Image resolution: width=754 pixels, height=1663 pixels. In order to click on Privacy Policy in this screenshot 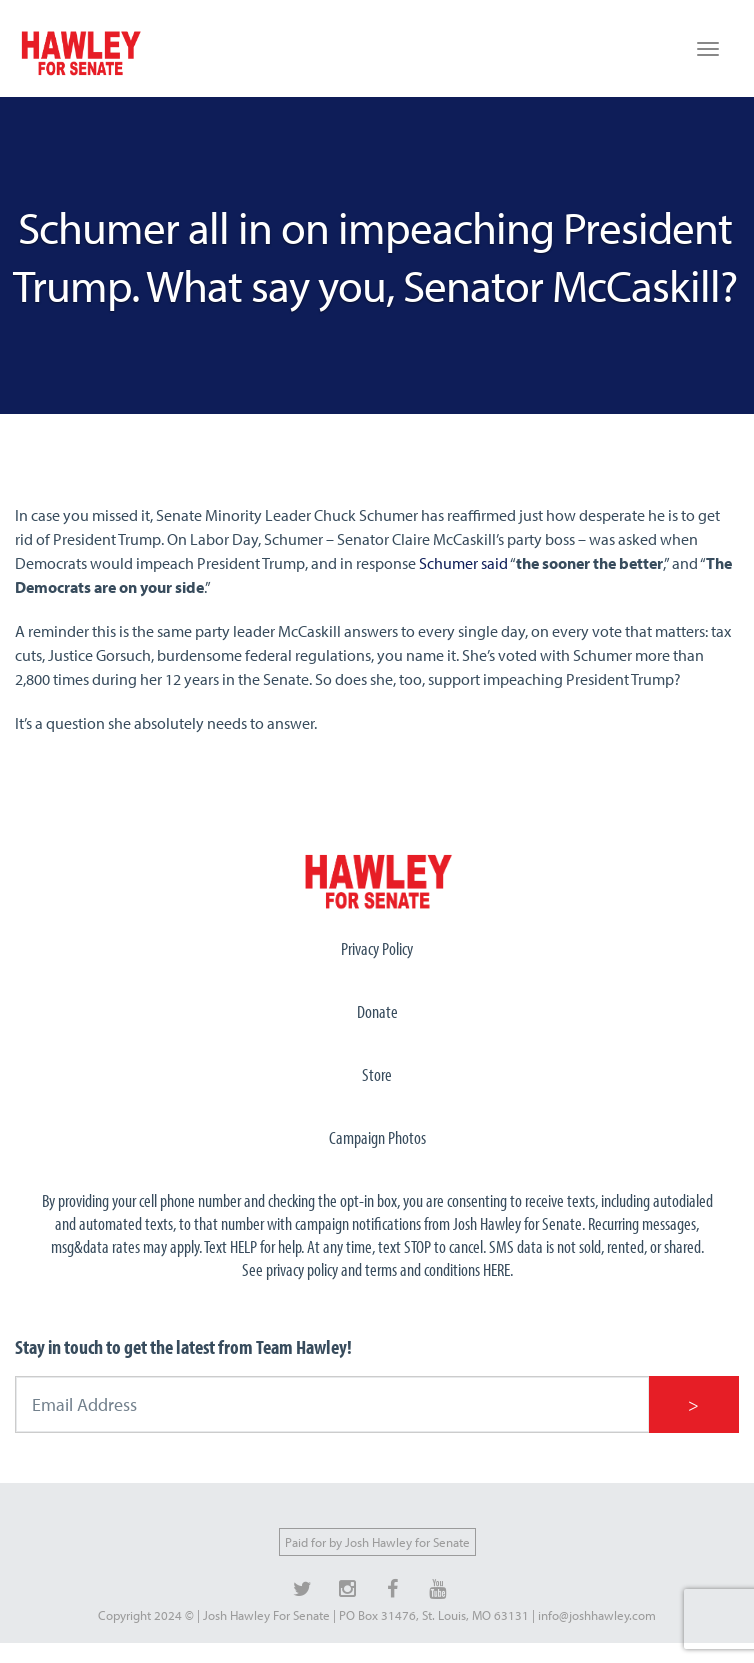, I will do `click(377, 948)`.